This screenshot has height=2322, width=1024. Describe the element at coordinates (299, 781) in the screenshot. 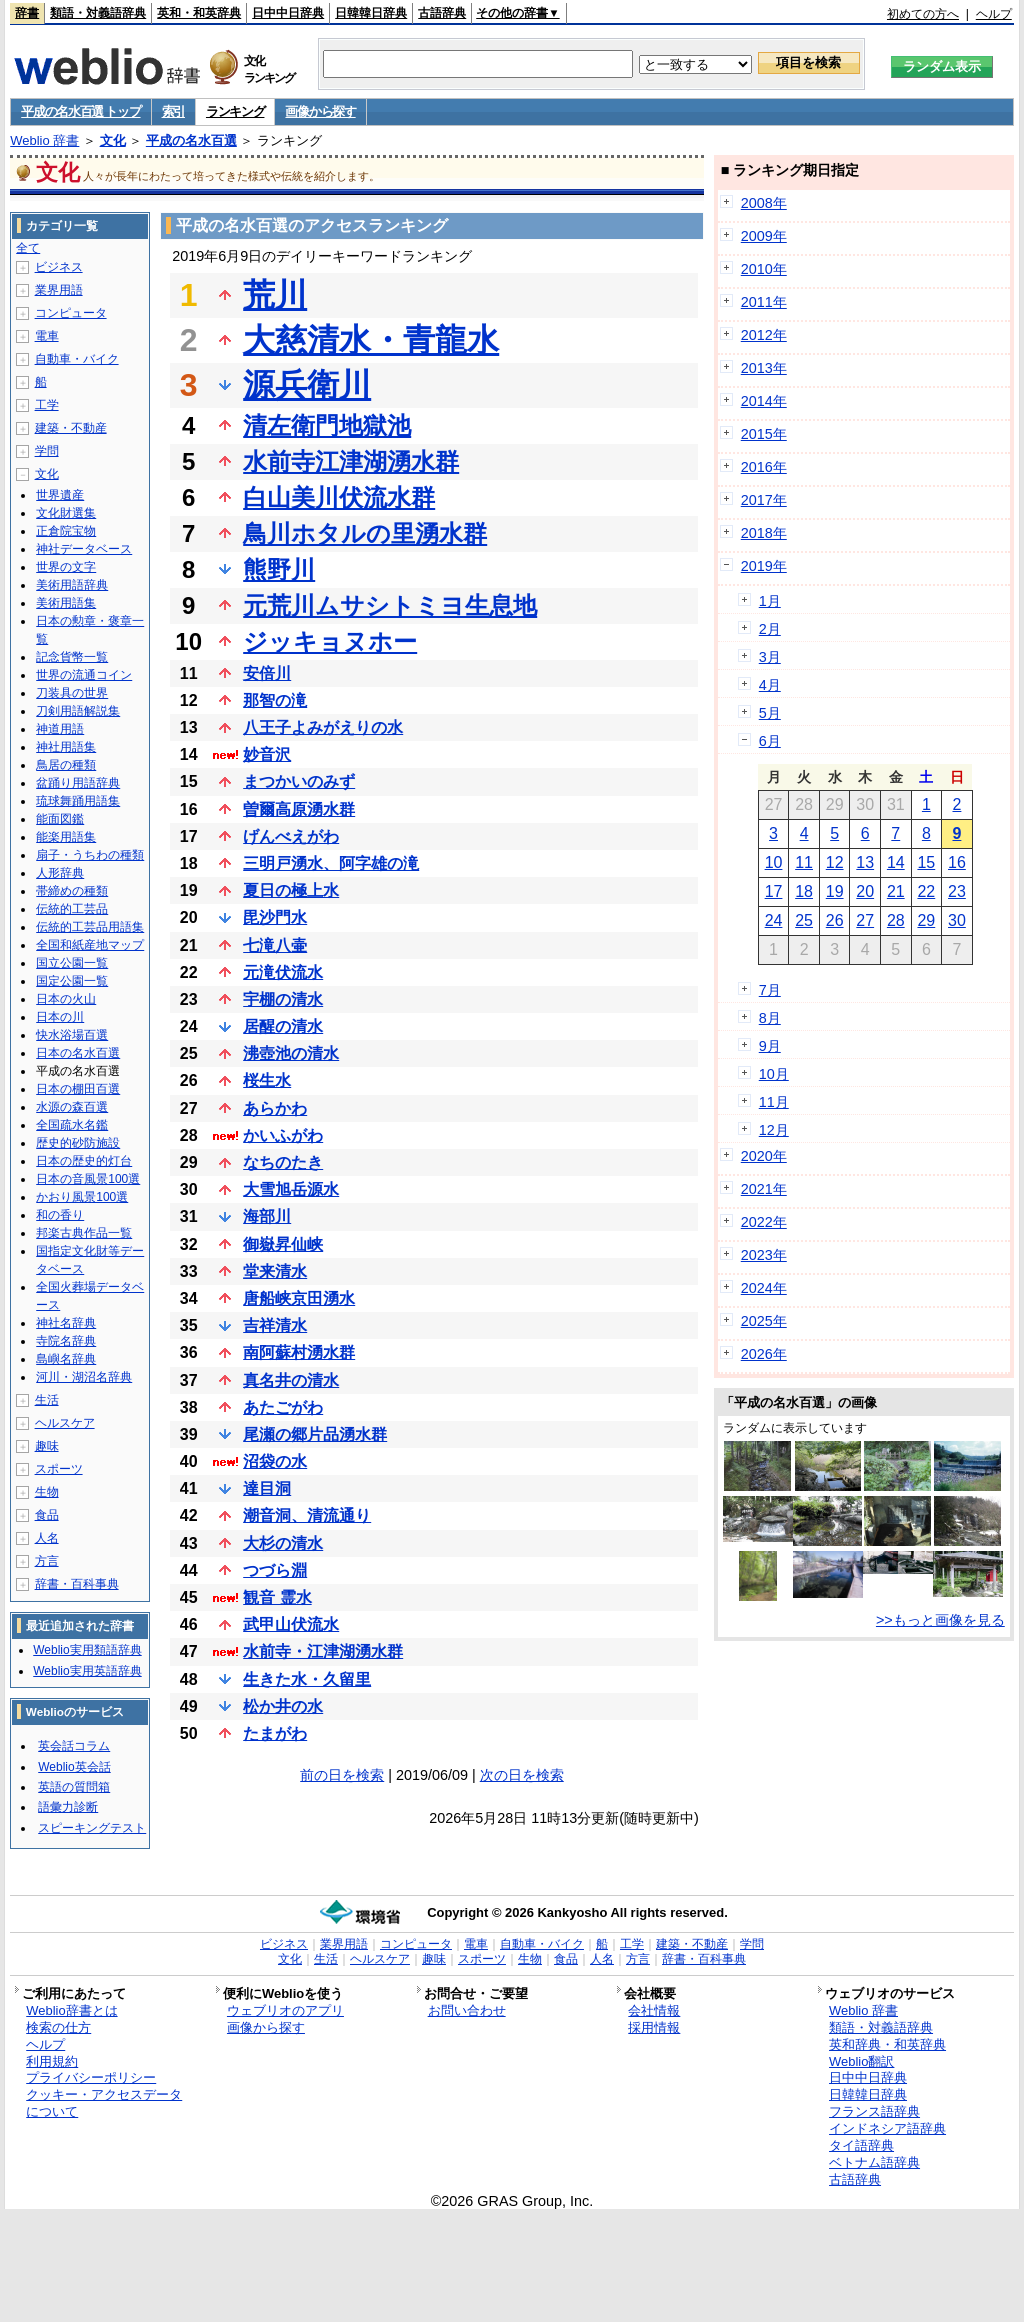

I see `まつかいのみず` at that location.